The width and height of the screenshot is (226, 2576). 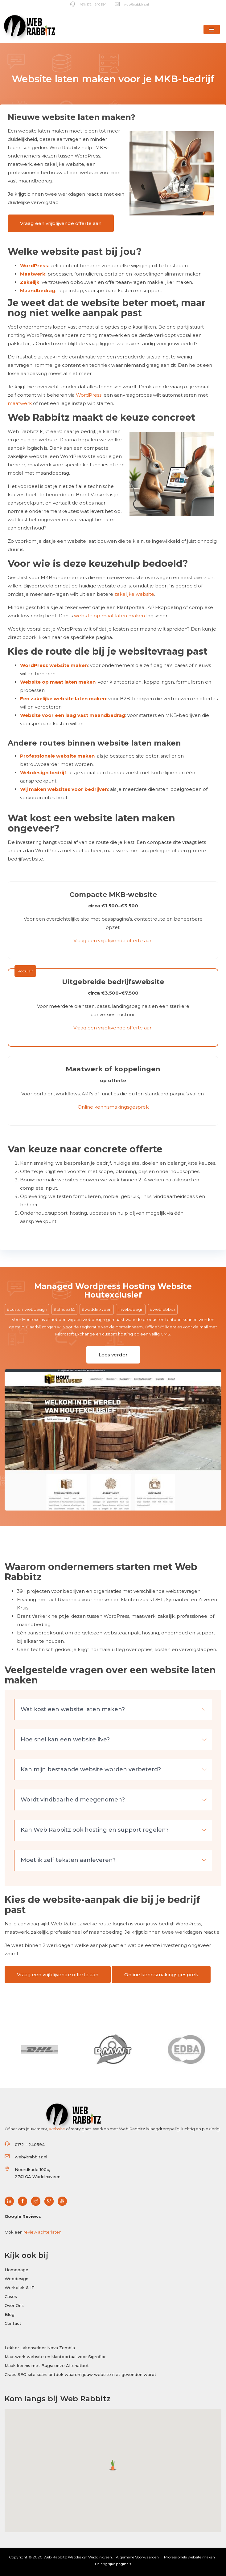 What do you see at coordinates (114, 1860) in the screenshot?
I see `Moet ik zelf teksten aanleveren? [button]` at bounding box center [114, 1860].